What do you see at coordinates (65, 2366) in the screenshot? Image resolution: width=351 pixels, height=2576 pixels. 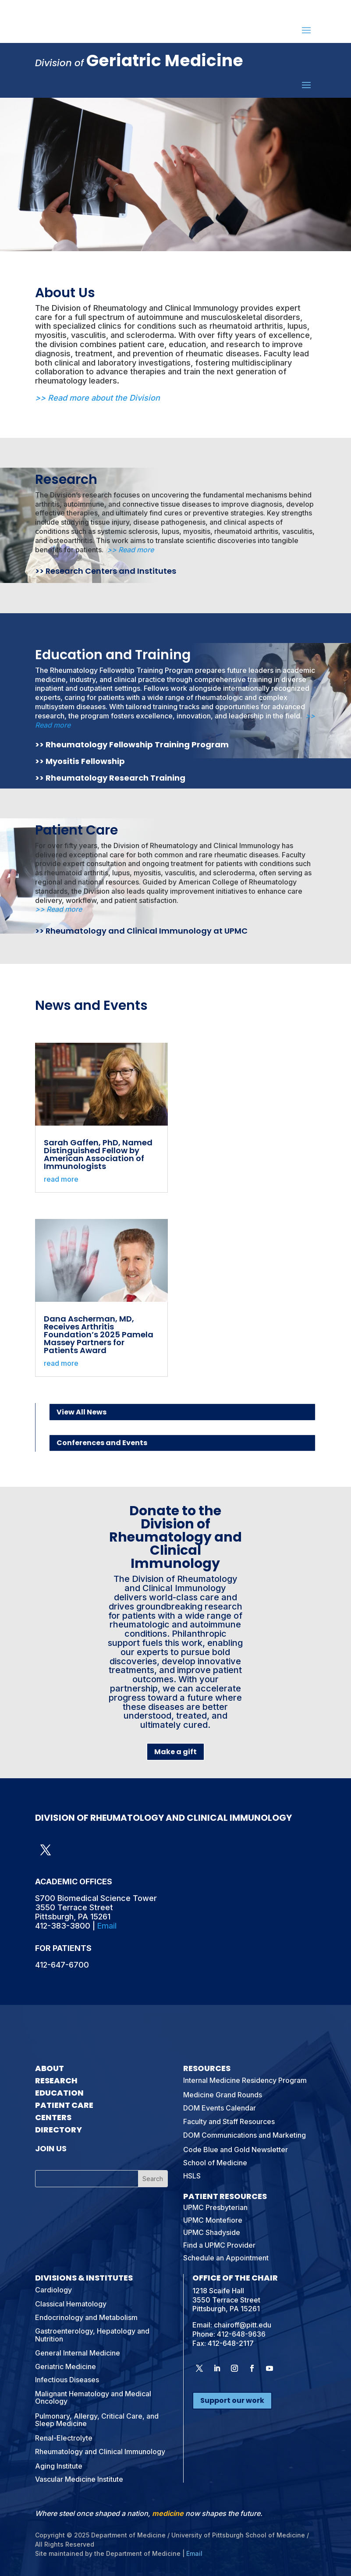 I see `Geriatric Medicine` at bounding box center [65, 2366].